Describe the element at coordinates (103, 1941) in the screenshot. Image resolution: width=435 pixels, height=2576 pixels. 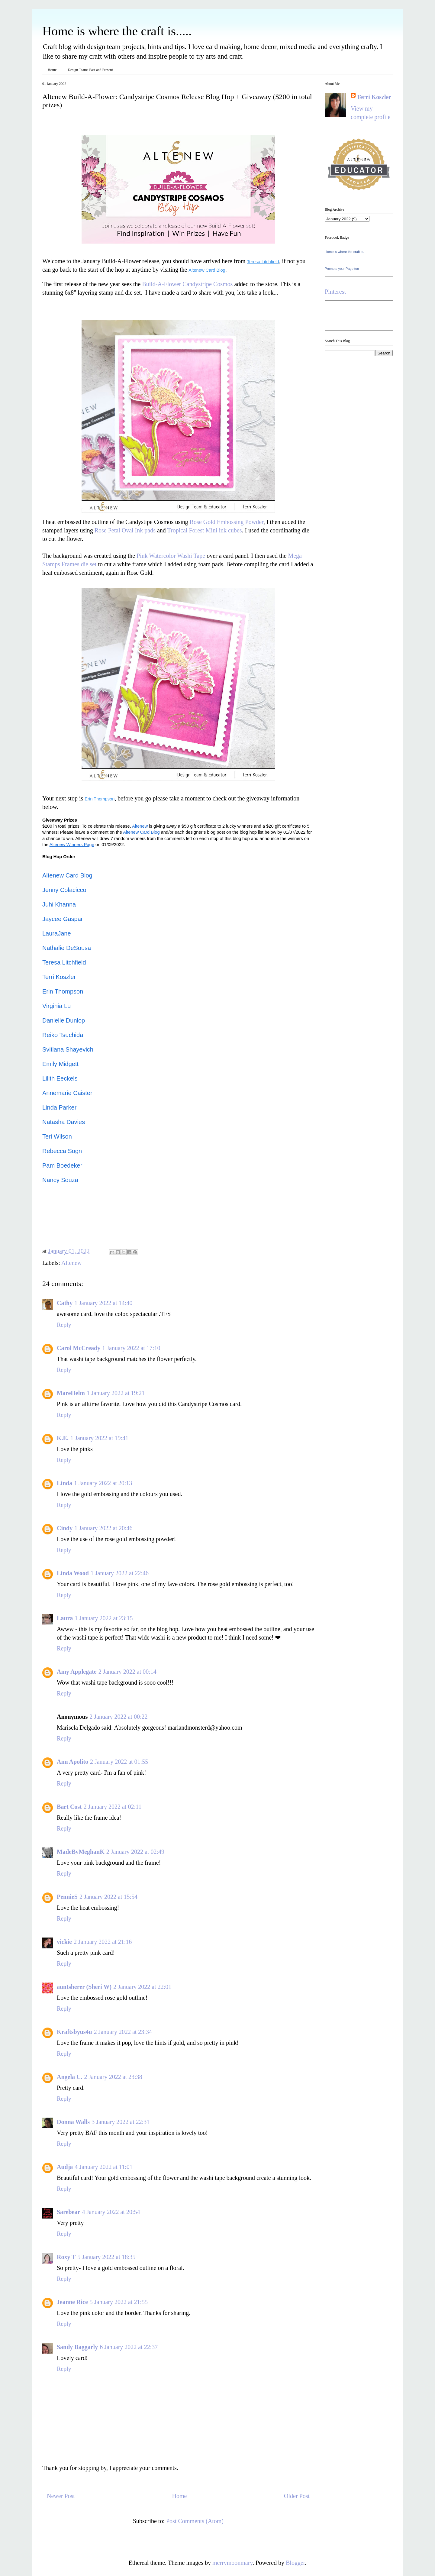
I see `2 January 2022 at 21:16` at that location.